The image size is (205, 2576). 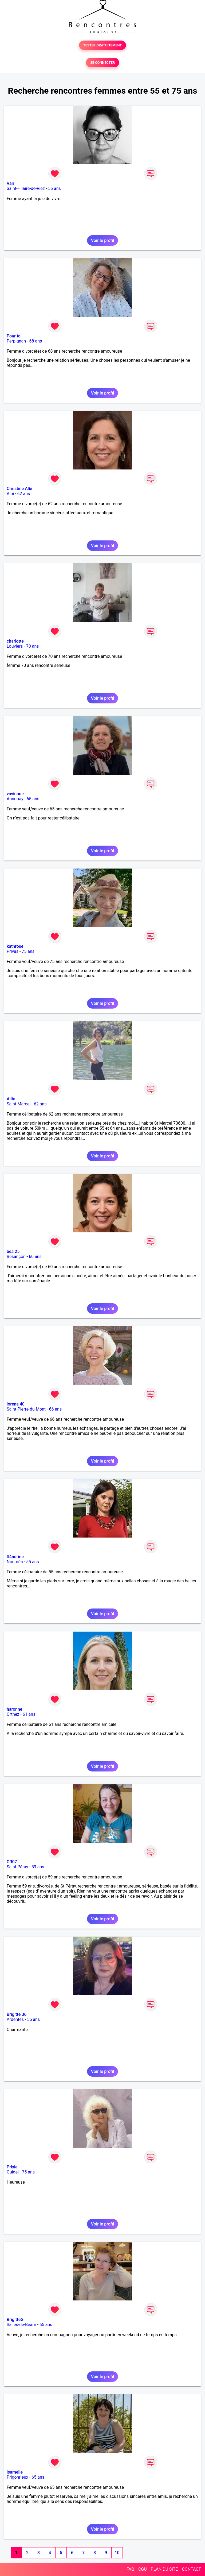 I want to click on bea 25, so click(x=13, y=1251).